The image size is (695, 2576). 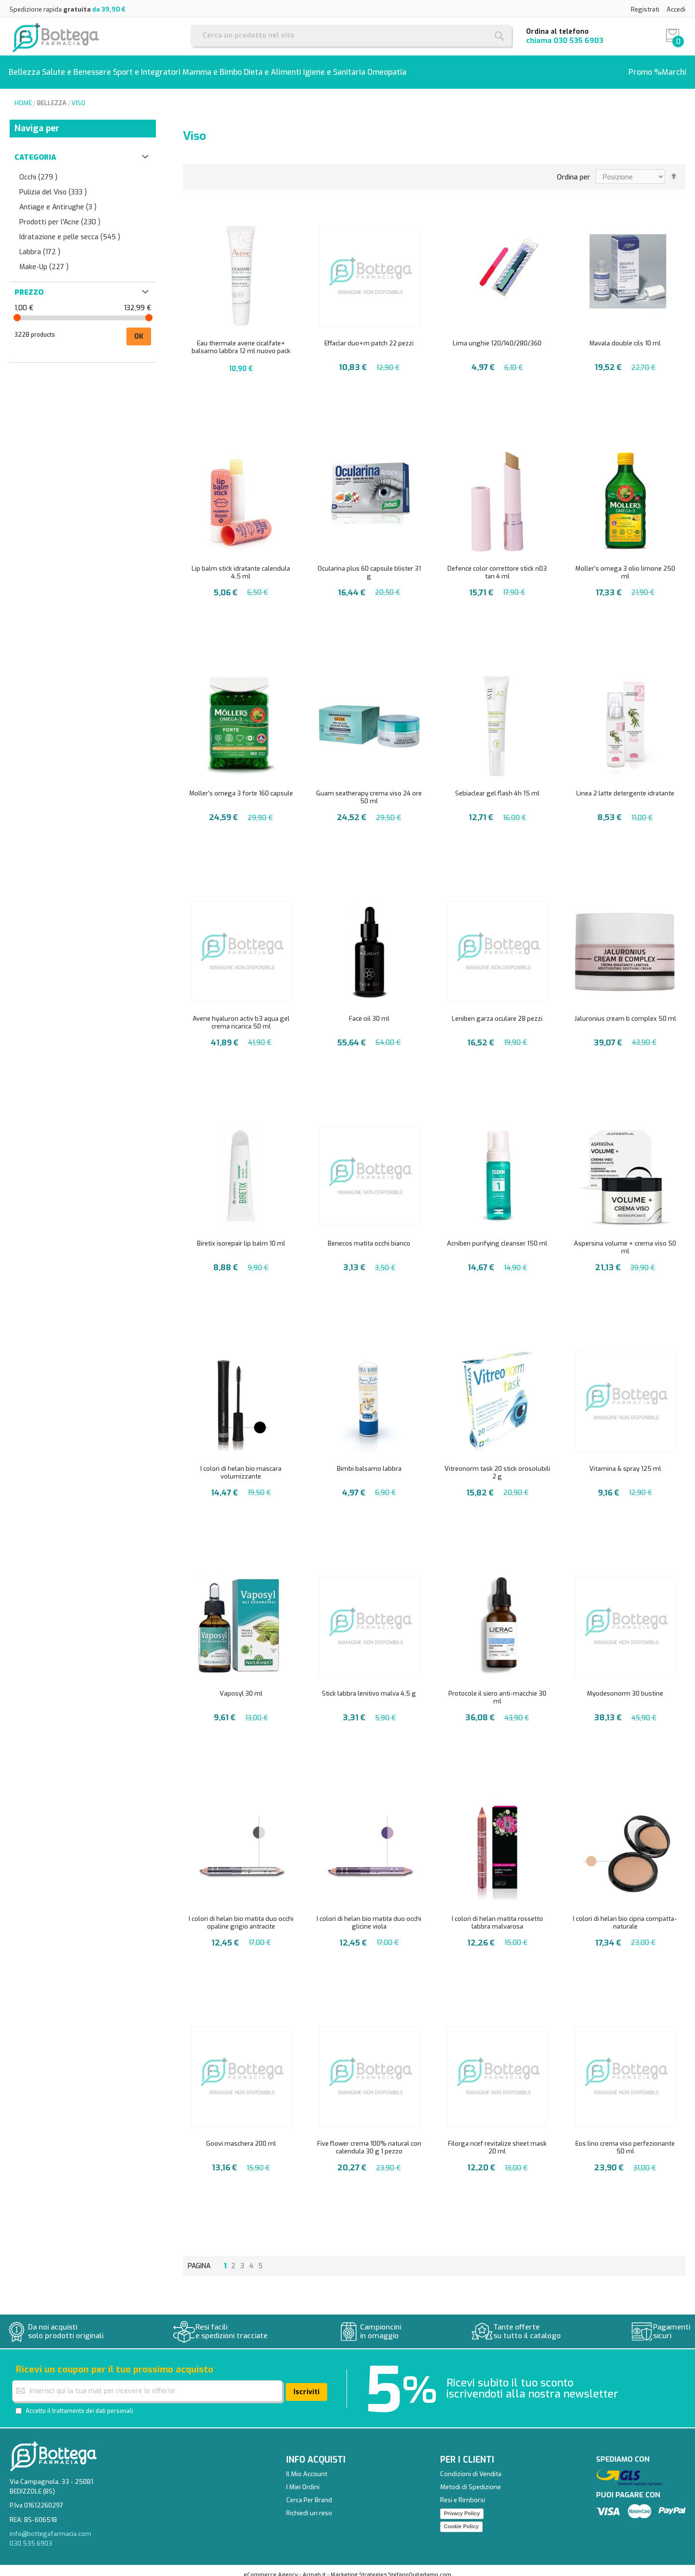 What do you see at coordinates (44, 259) in the screenshot?
I see `Make-Up` at bounding box center [44, 259].